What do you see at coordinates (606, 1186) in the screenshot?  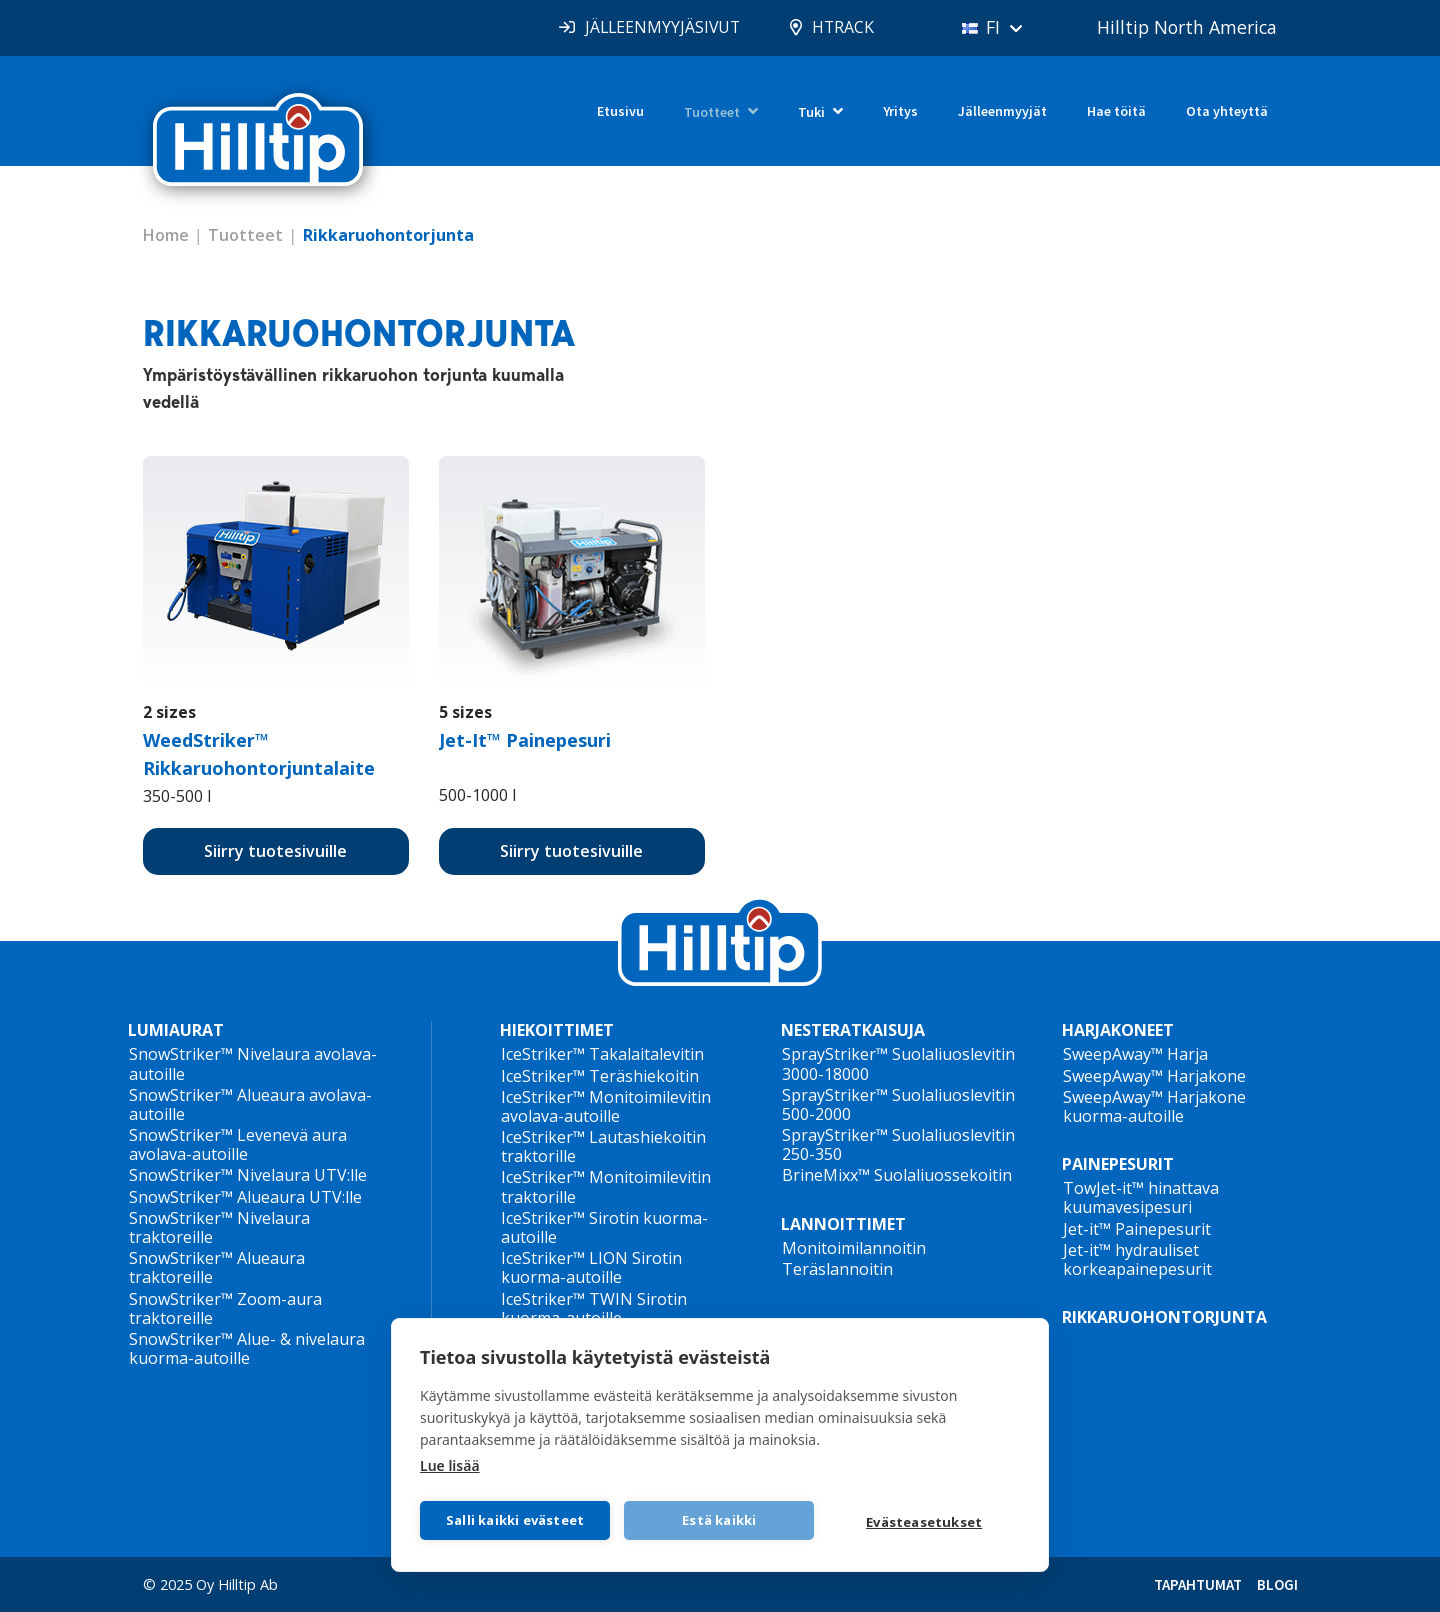 I see `IceStriker™ Monitoimilevitin traktorille` at bounding box center [606, 1186].